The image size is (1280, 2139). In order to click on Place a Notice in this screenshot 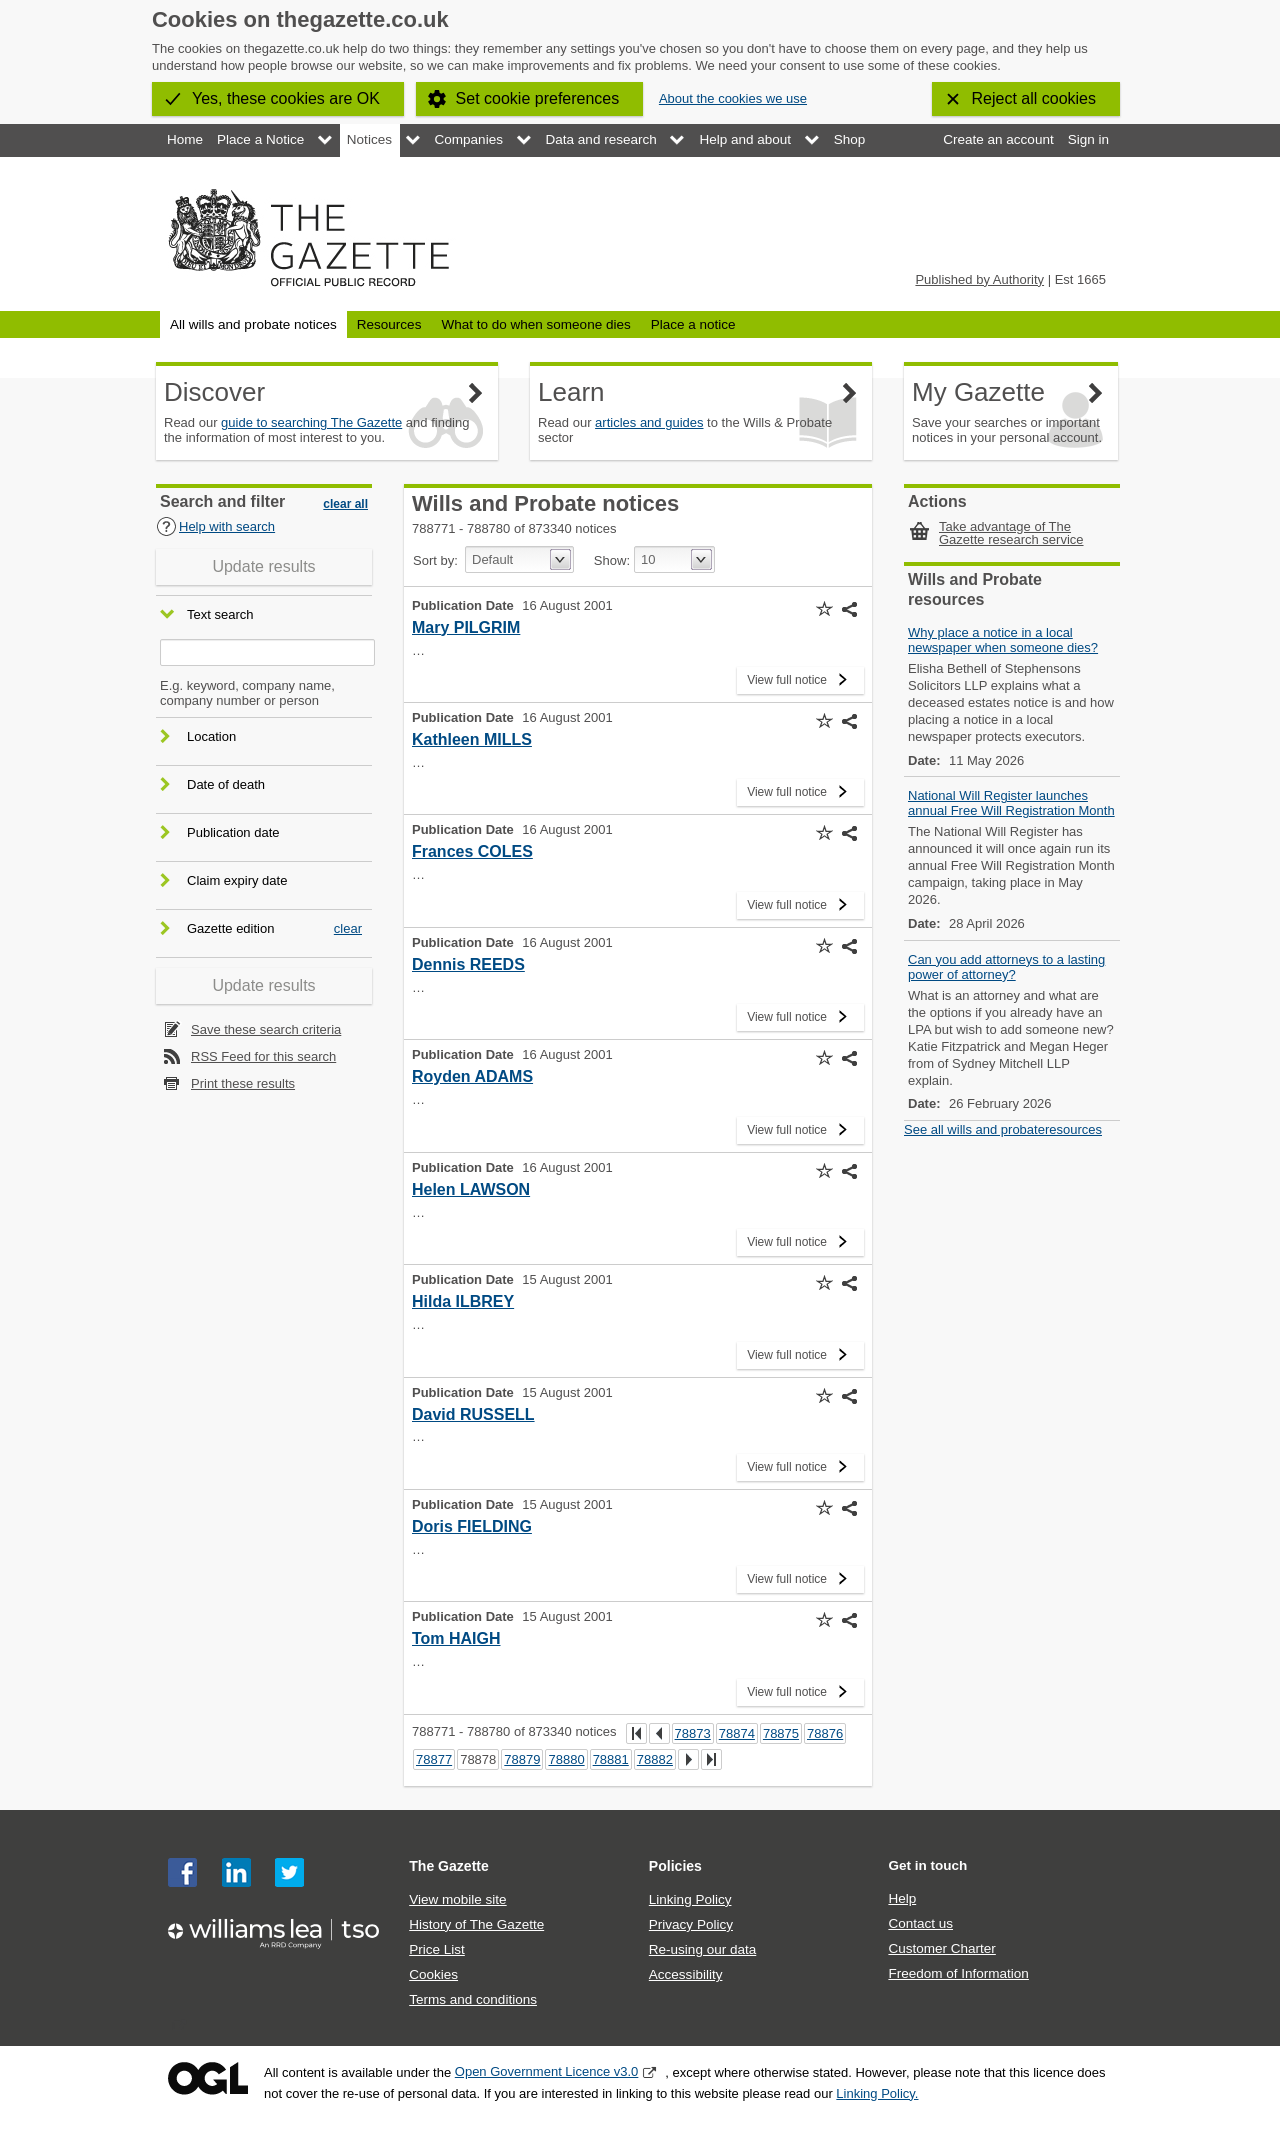, I will do `click(260, 139)`.